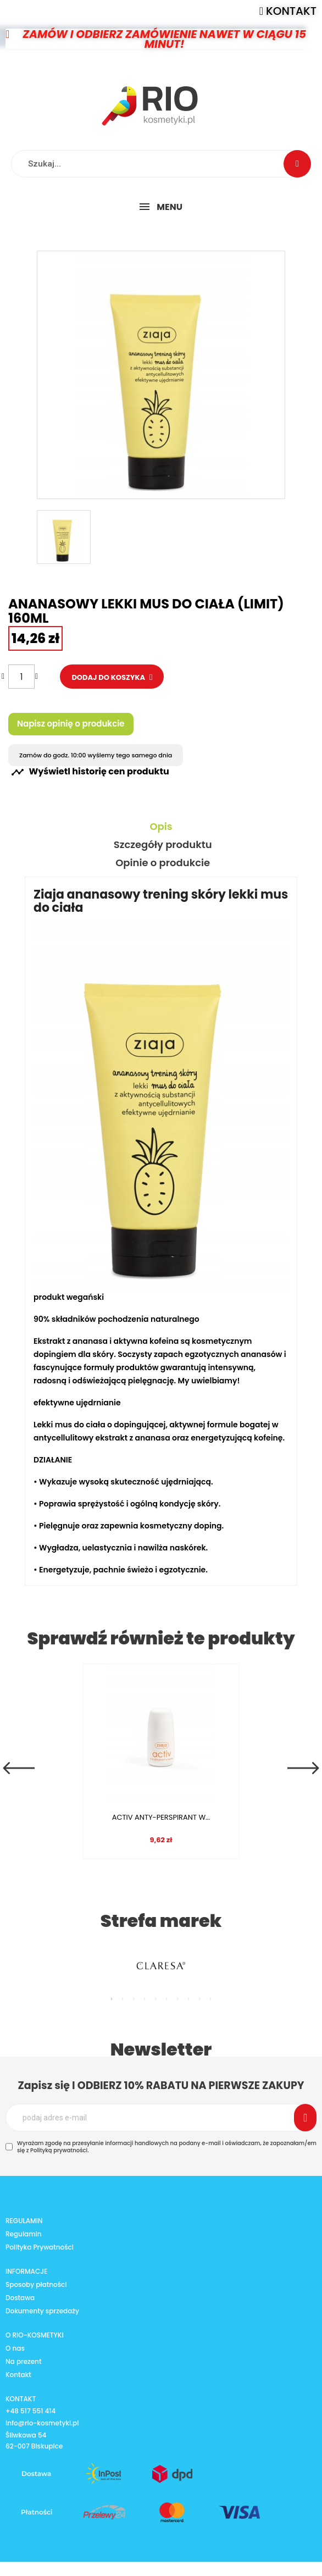  I want to click on 7 [tab], so click(177, 1998).